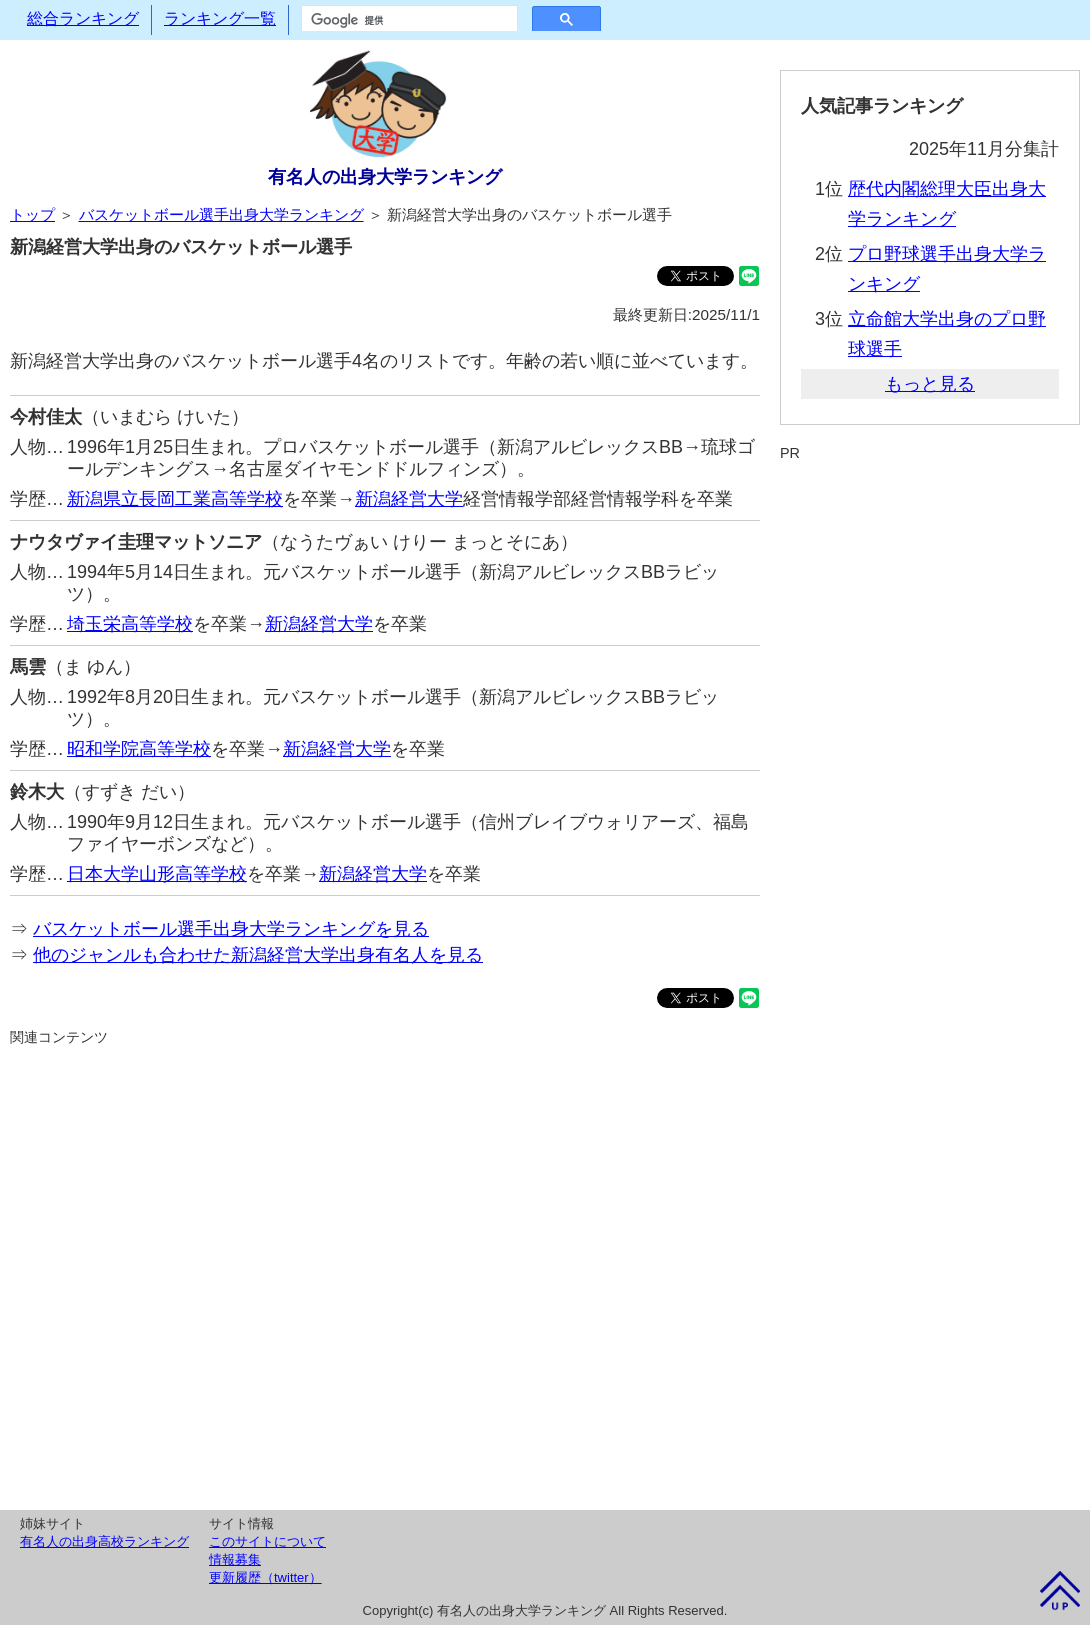 Image resolution: width=1090 pixels, height=1625 pixels. What do you see at coordinates (265, 1577) in the screenshot?
I see `更新履歴（twitter）` at bounding box center [265, 1577].